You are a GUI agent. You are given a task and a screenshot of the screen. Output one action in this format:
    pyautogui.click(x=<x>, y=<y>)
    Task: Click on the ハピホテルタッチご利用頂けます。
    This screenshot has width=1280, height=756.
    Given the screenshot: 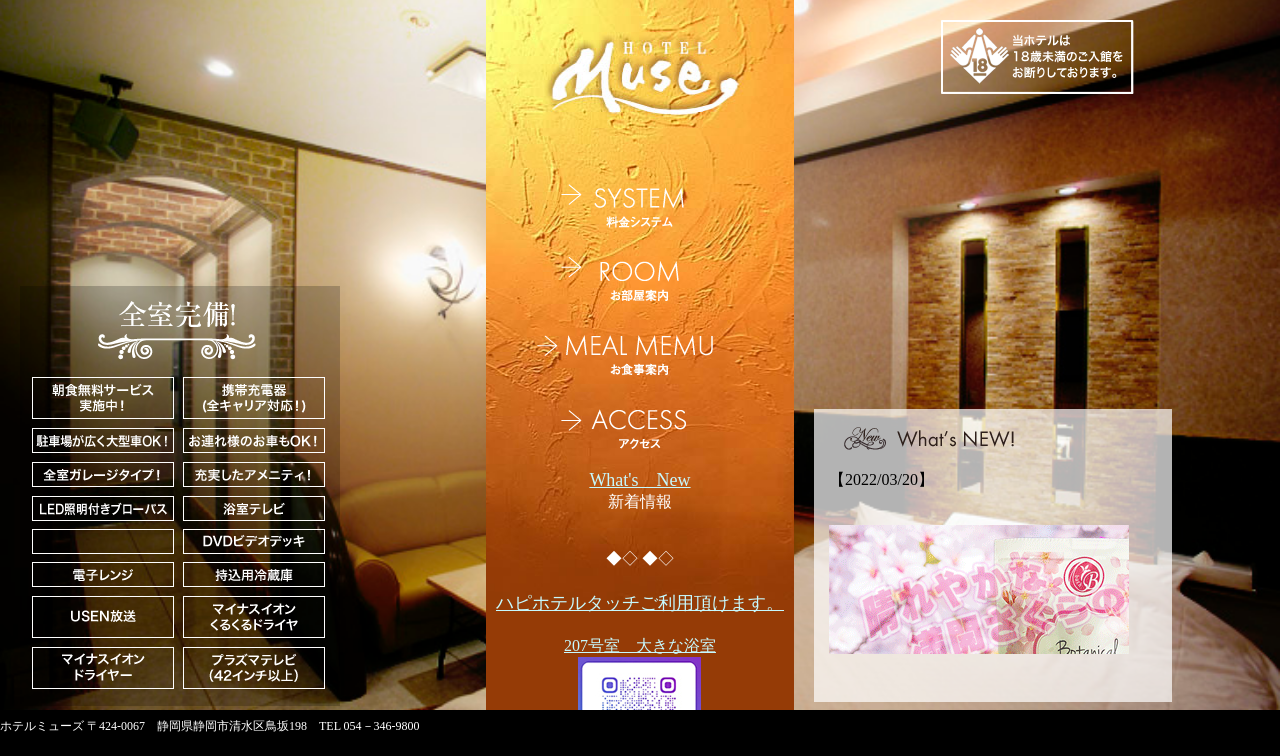 What is the action you would take?
    pyautogui.click(x=640, y=603)
    